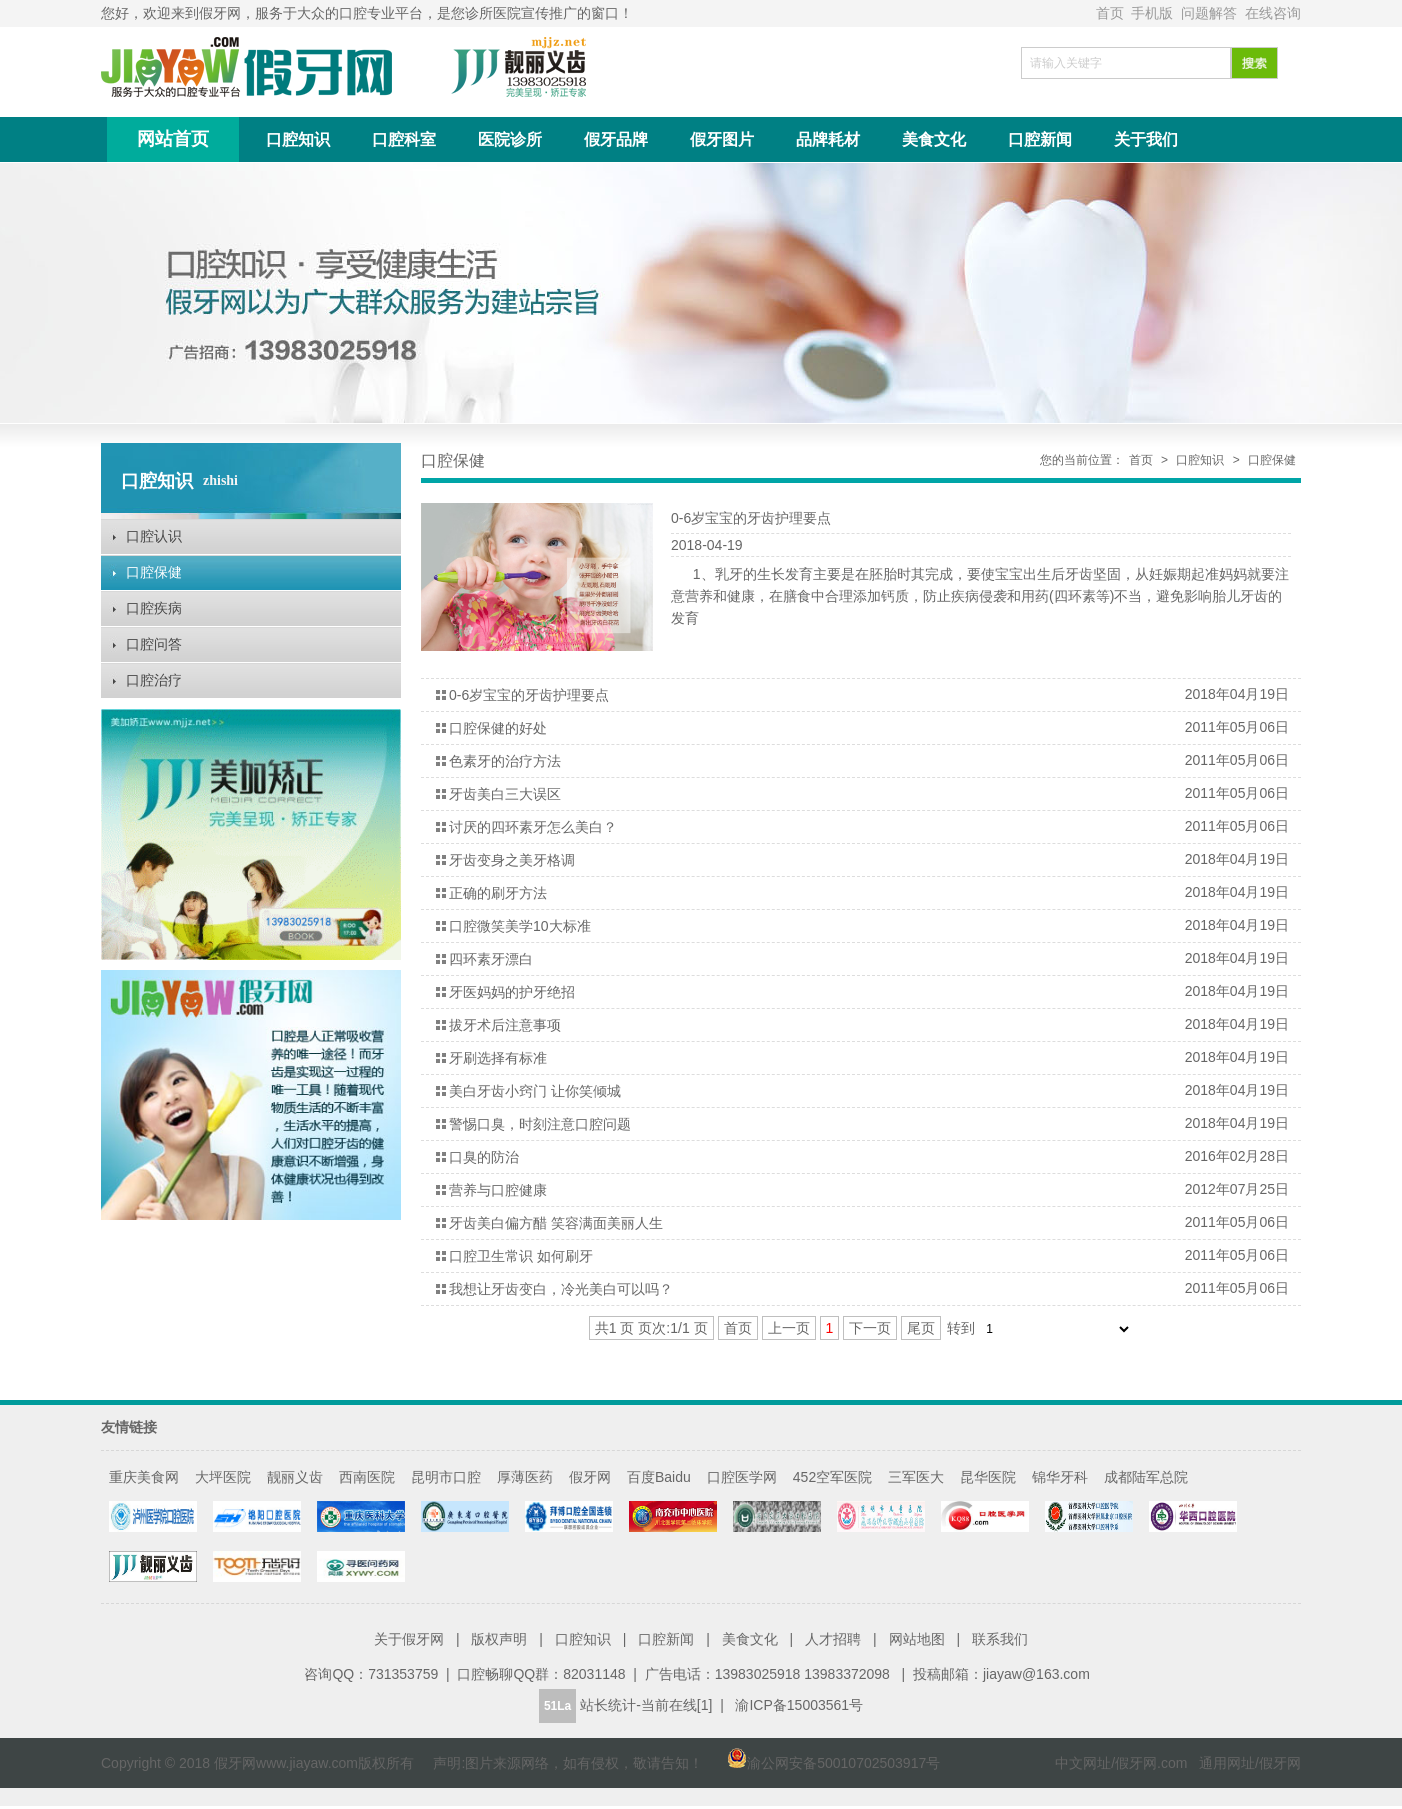 The width and height of the screenshot is (1402, 1809). What do you see at coordinates (154, 536) in the screenshot?
I see `口腔认识` at bounding box center [154, 536].